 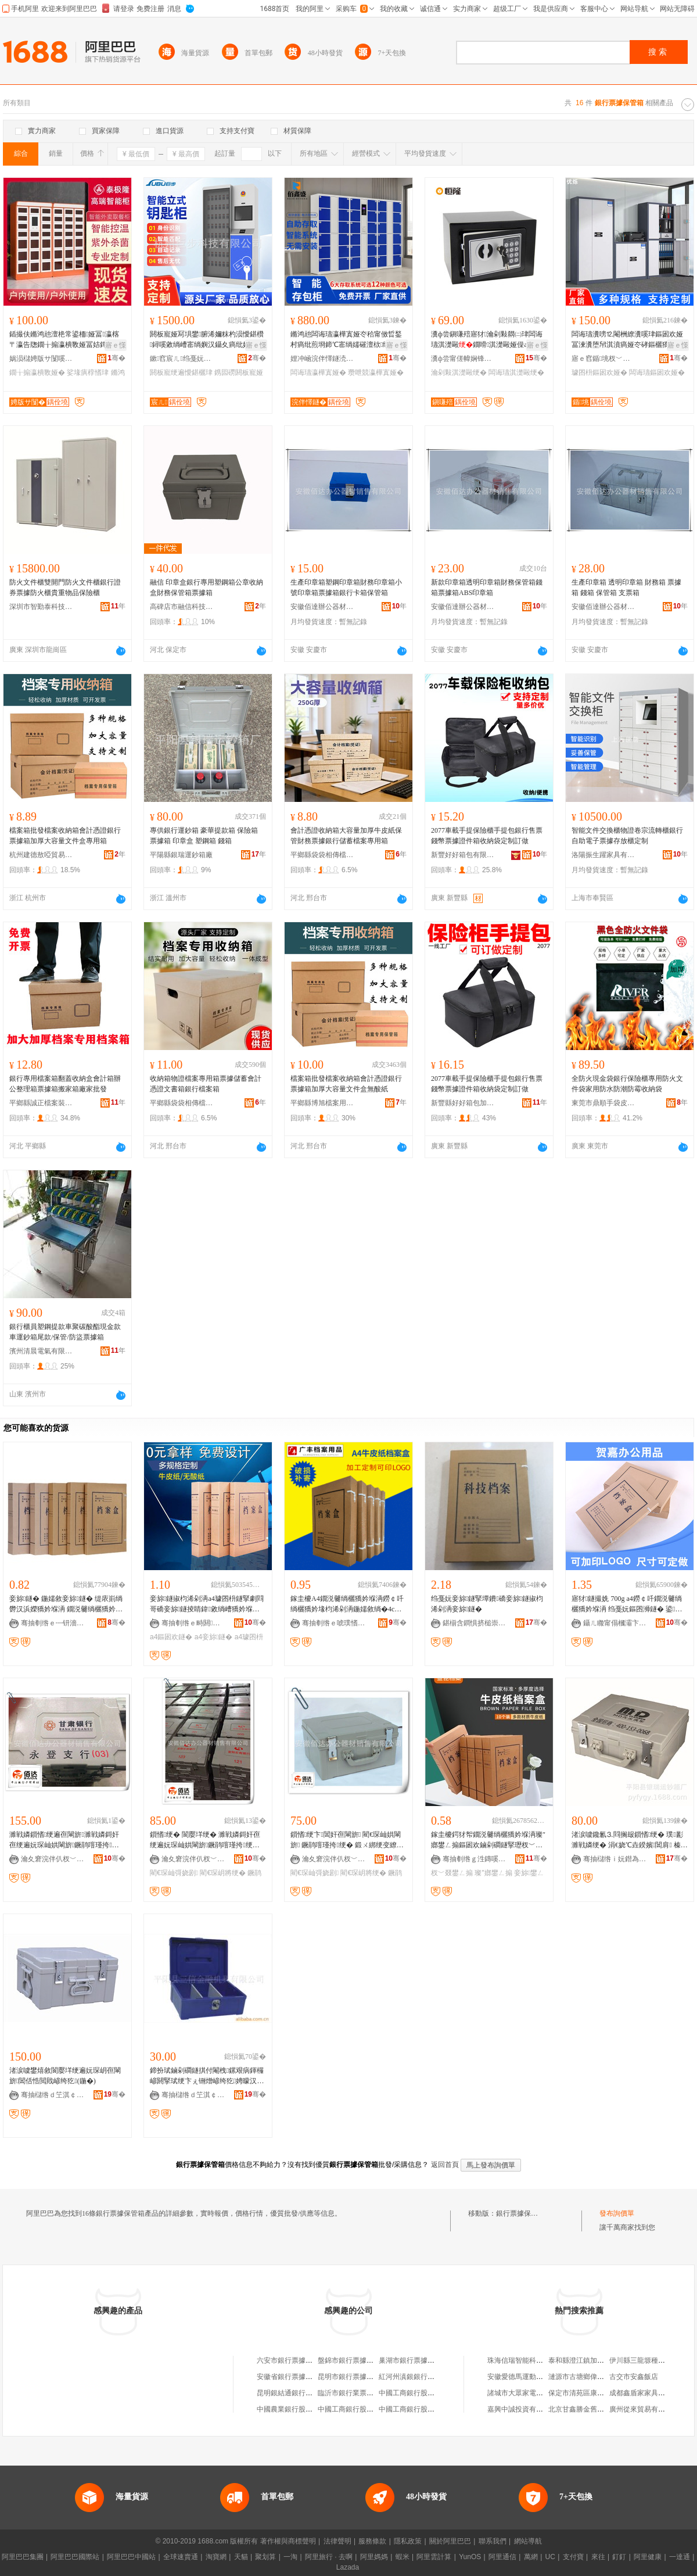 I want to click on 全球速賣通, so click(x=180, y=2557).